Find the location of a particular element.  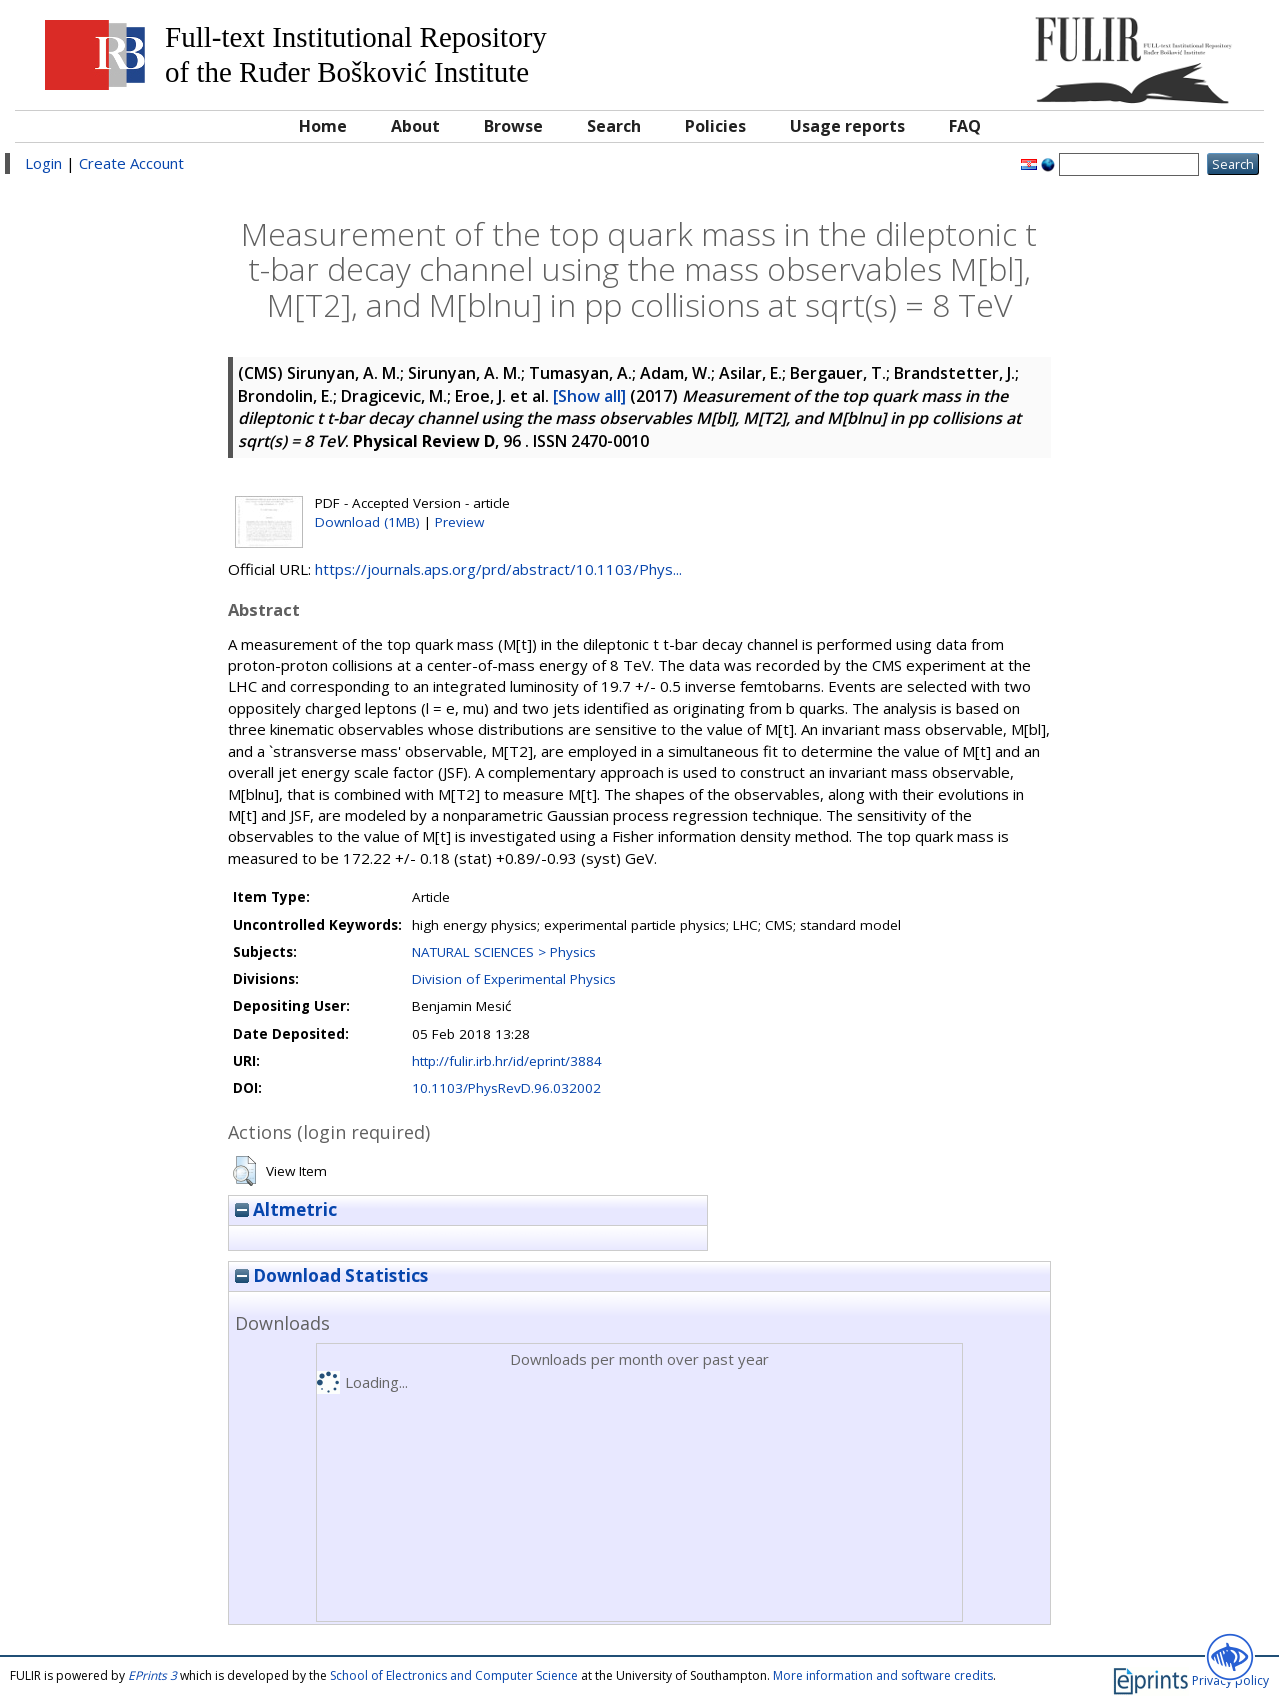

School of Electronics and Computer Science is located at coordinates (454, 1675).